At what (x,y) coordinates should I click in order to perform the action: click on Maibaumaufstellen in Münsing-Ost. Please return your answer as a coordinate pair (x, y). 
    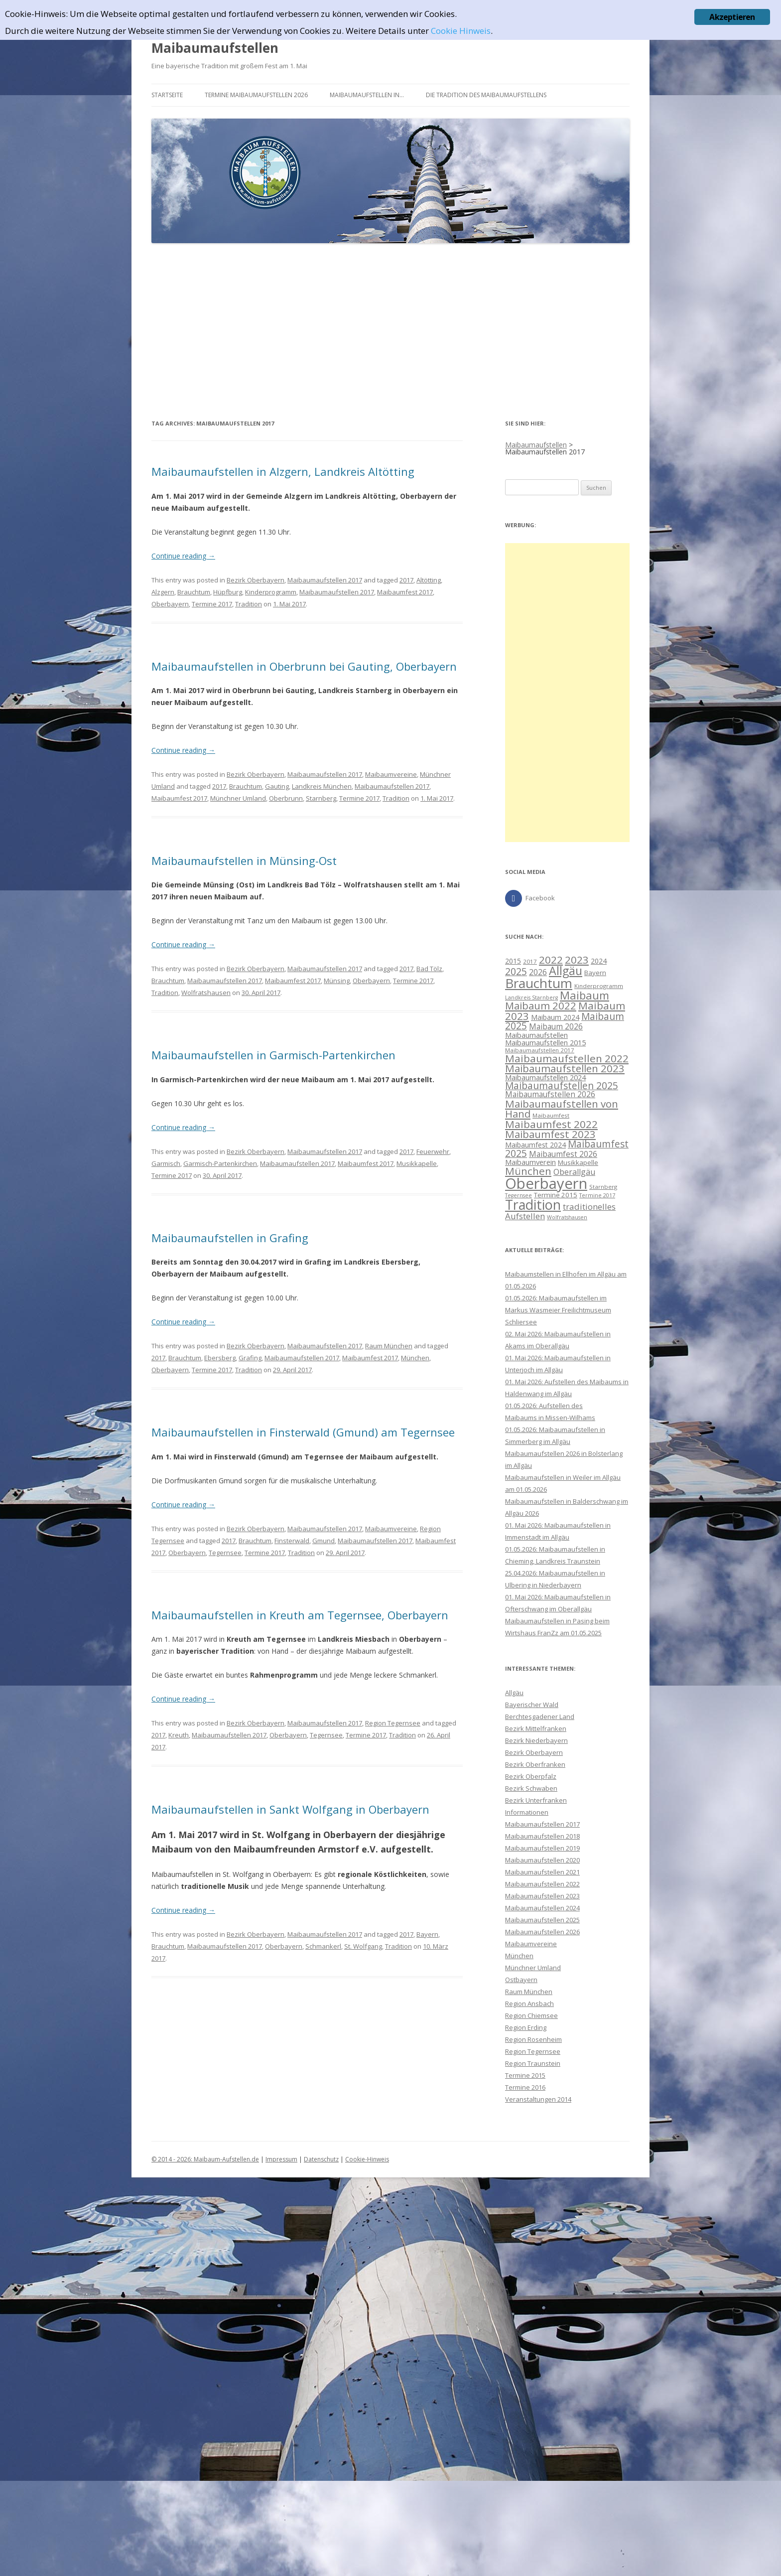
    Looking at the image, I should click on (244, 860).